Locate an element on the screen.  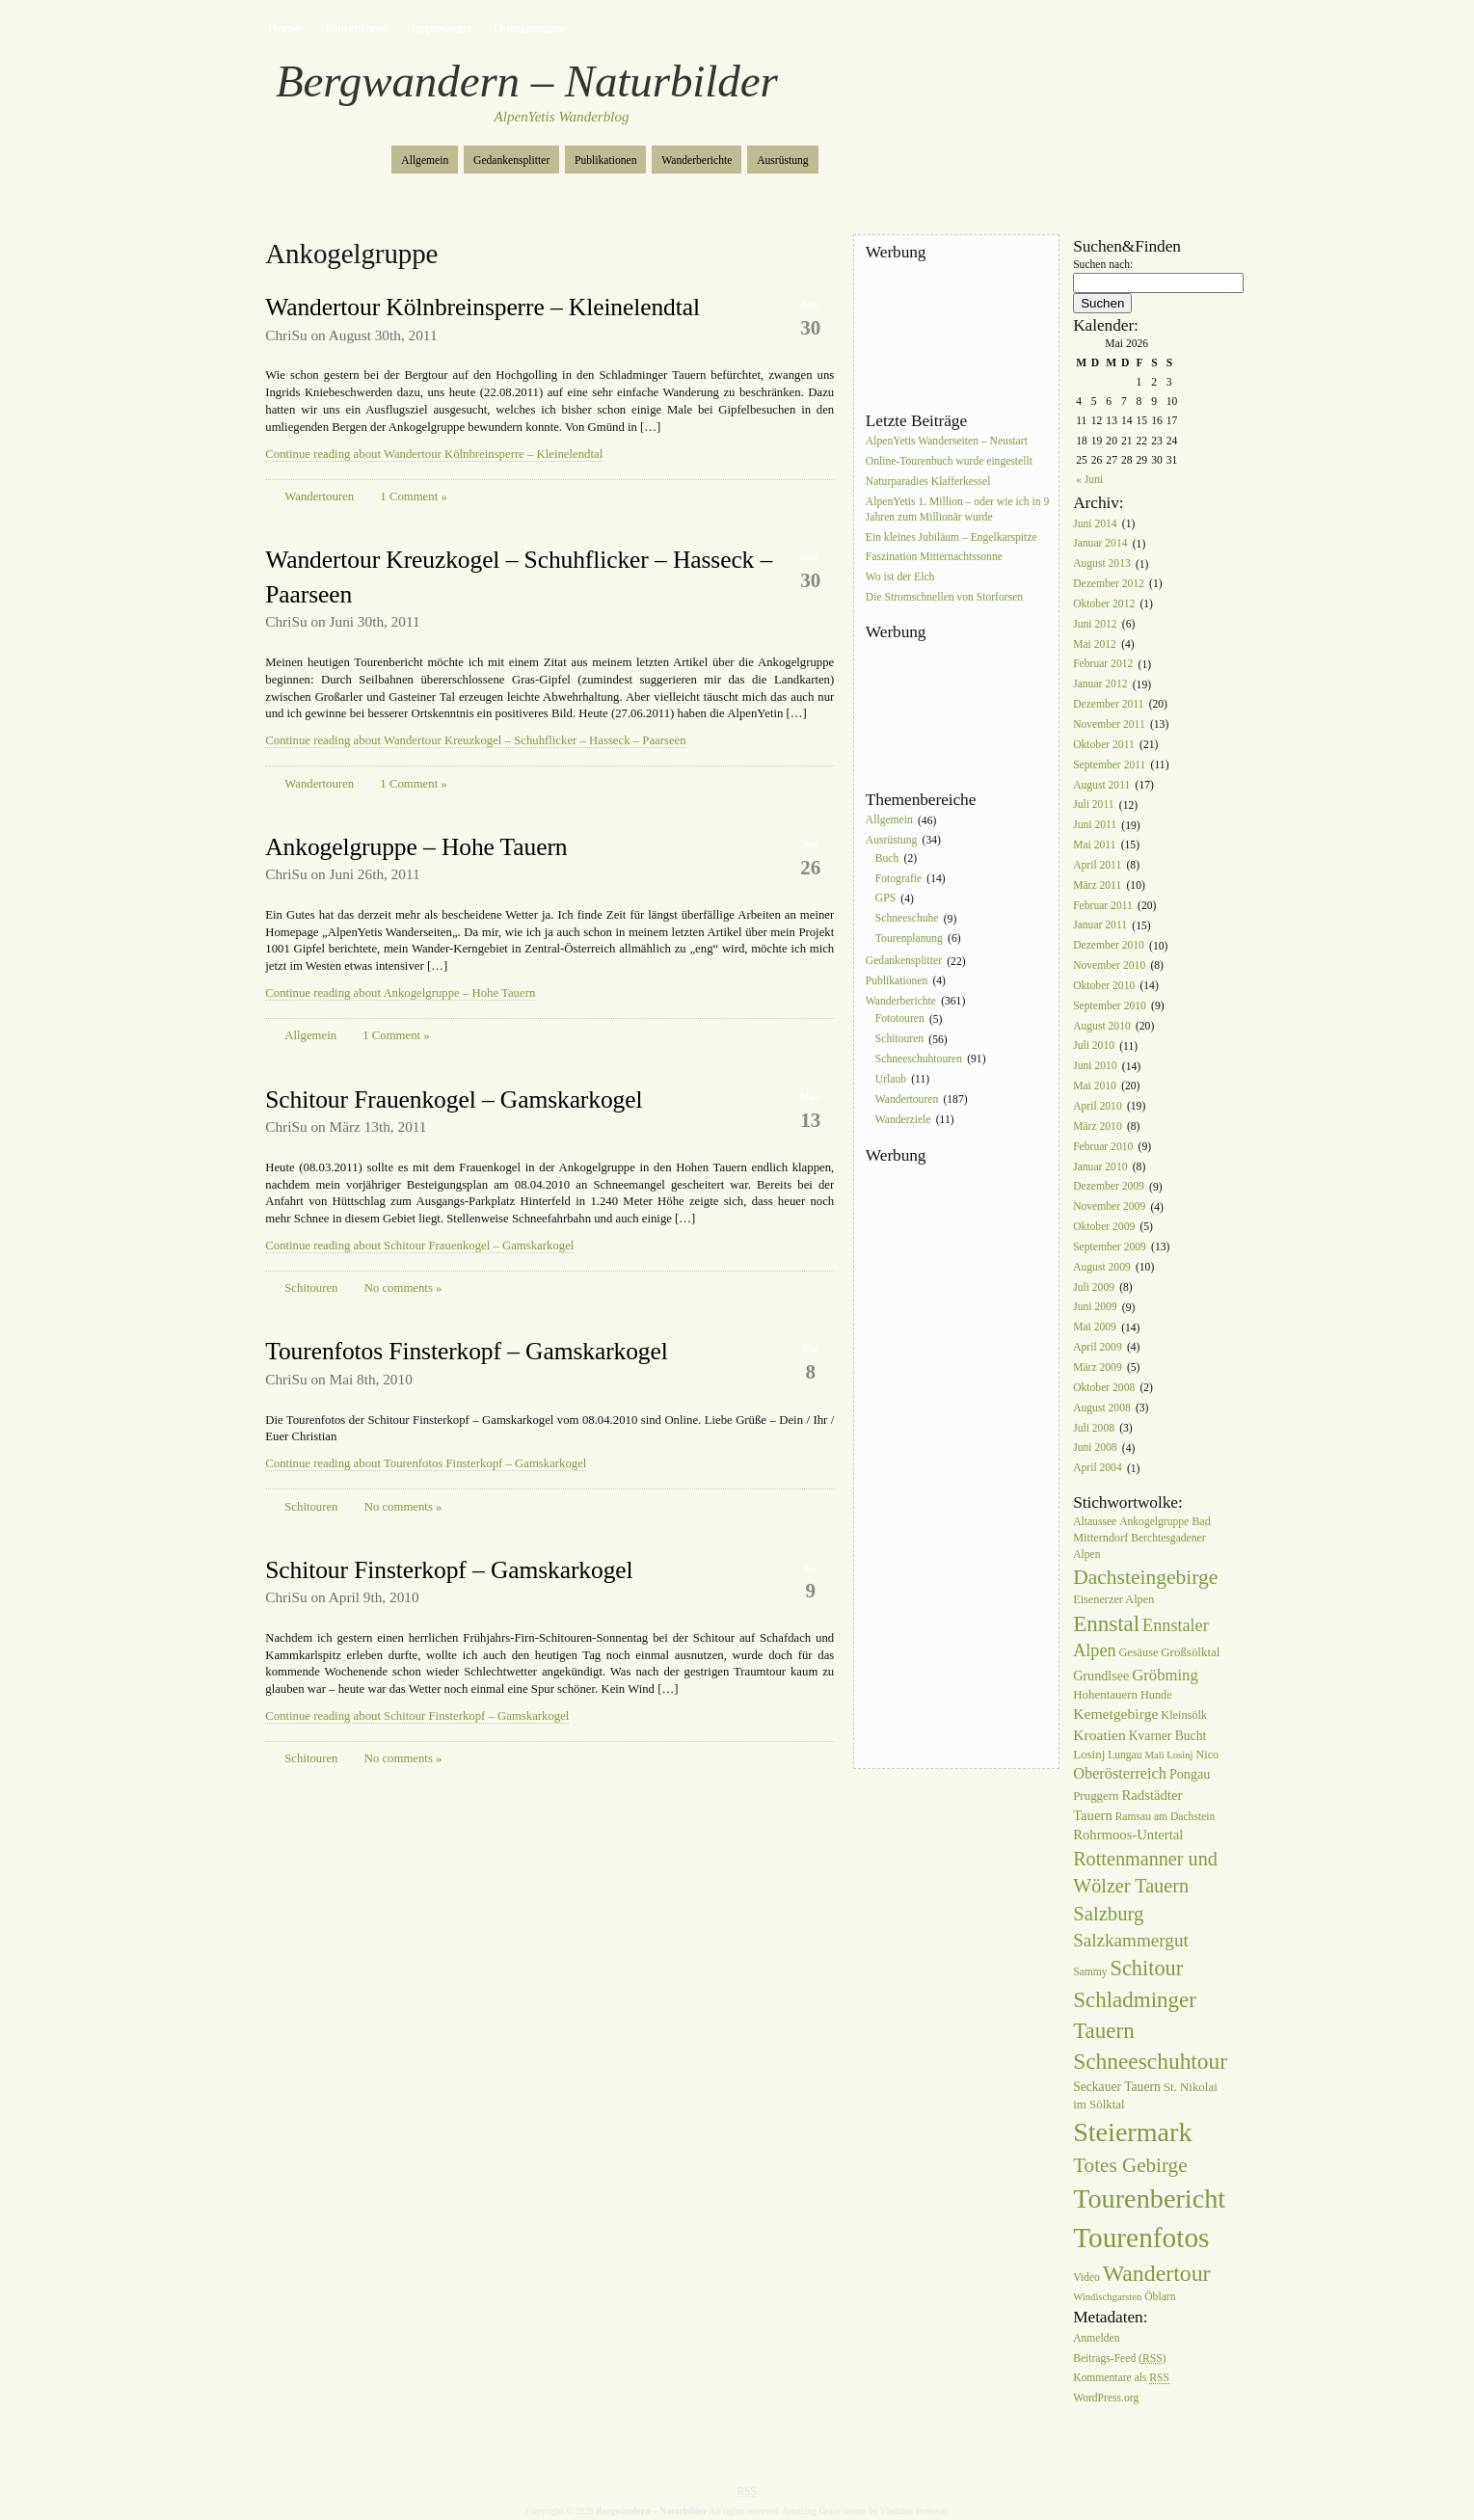
November 2010 is located at coordinates (1109, 965).